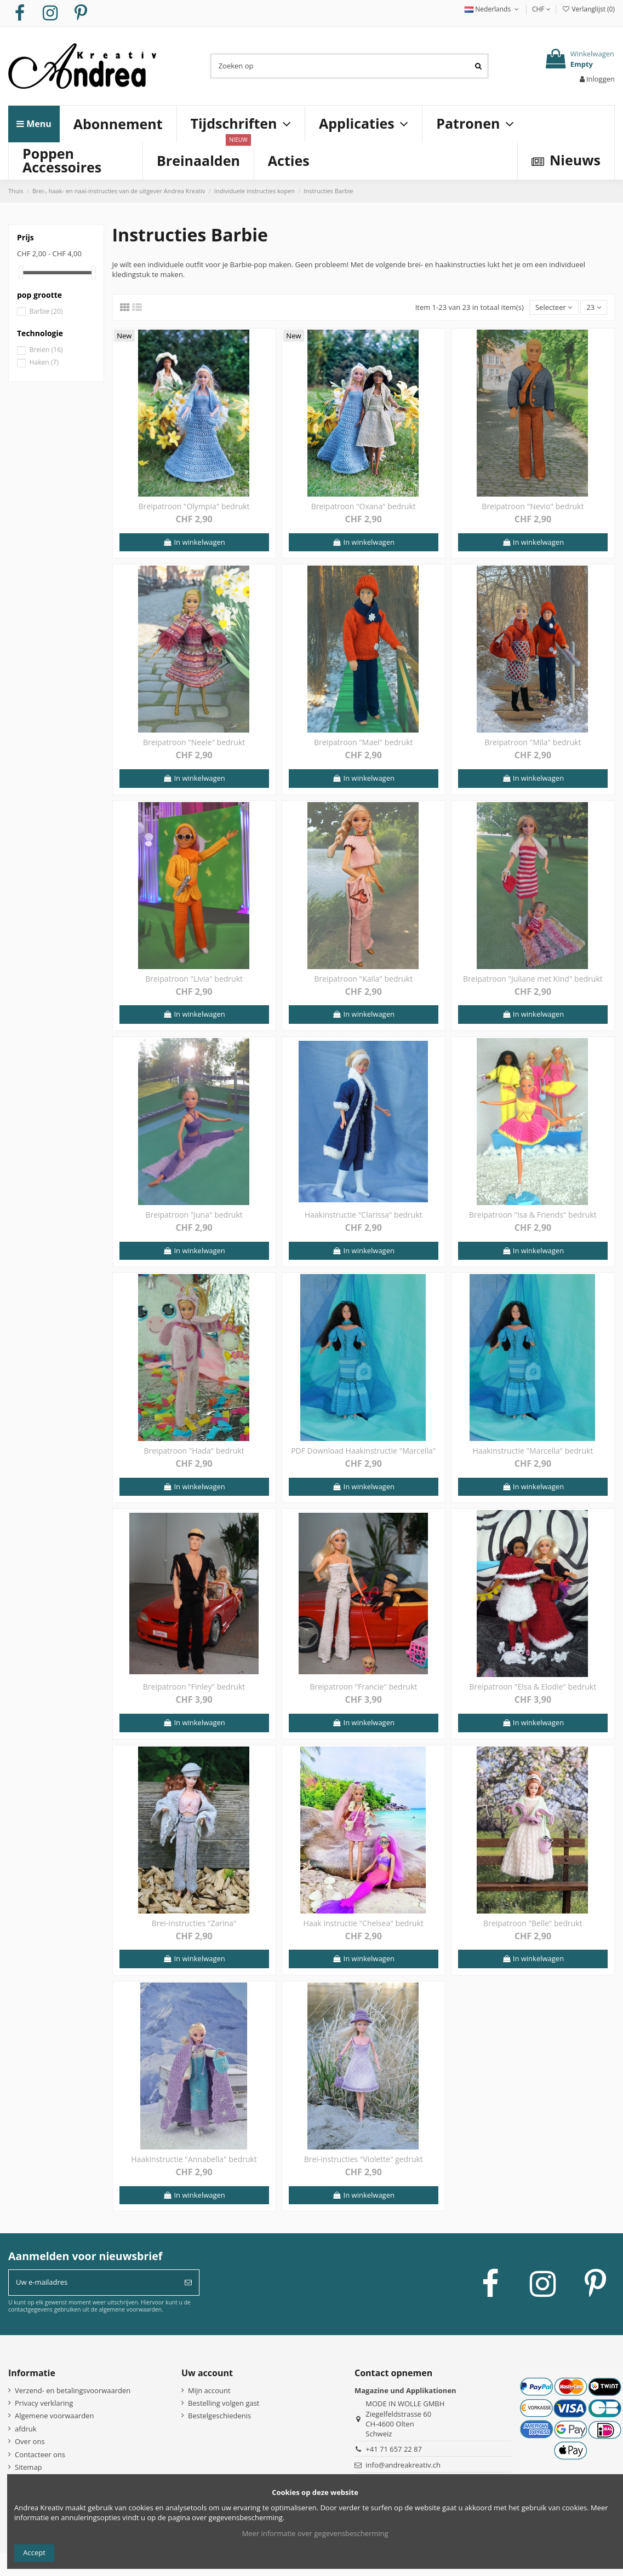 This screenshot has height=2576, width=623. I want to click on Verlanglijst (), so click(588, 9).